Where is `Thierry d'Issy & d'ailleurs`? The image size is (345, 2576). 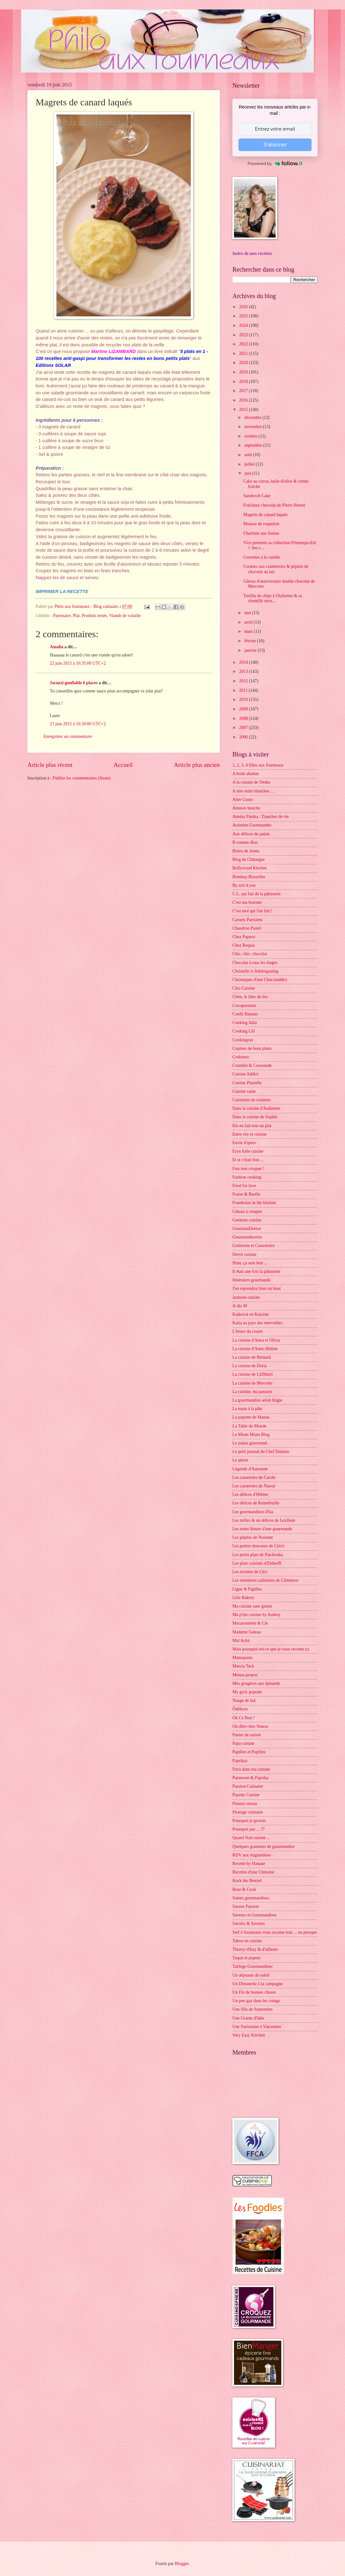 Thierry d'Issy & d'ailleurs is located at coordinates (255, 1949).